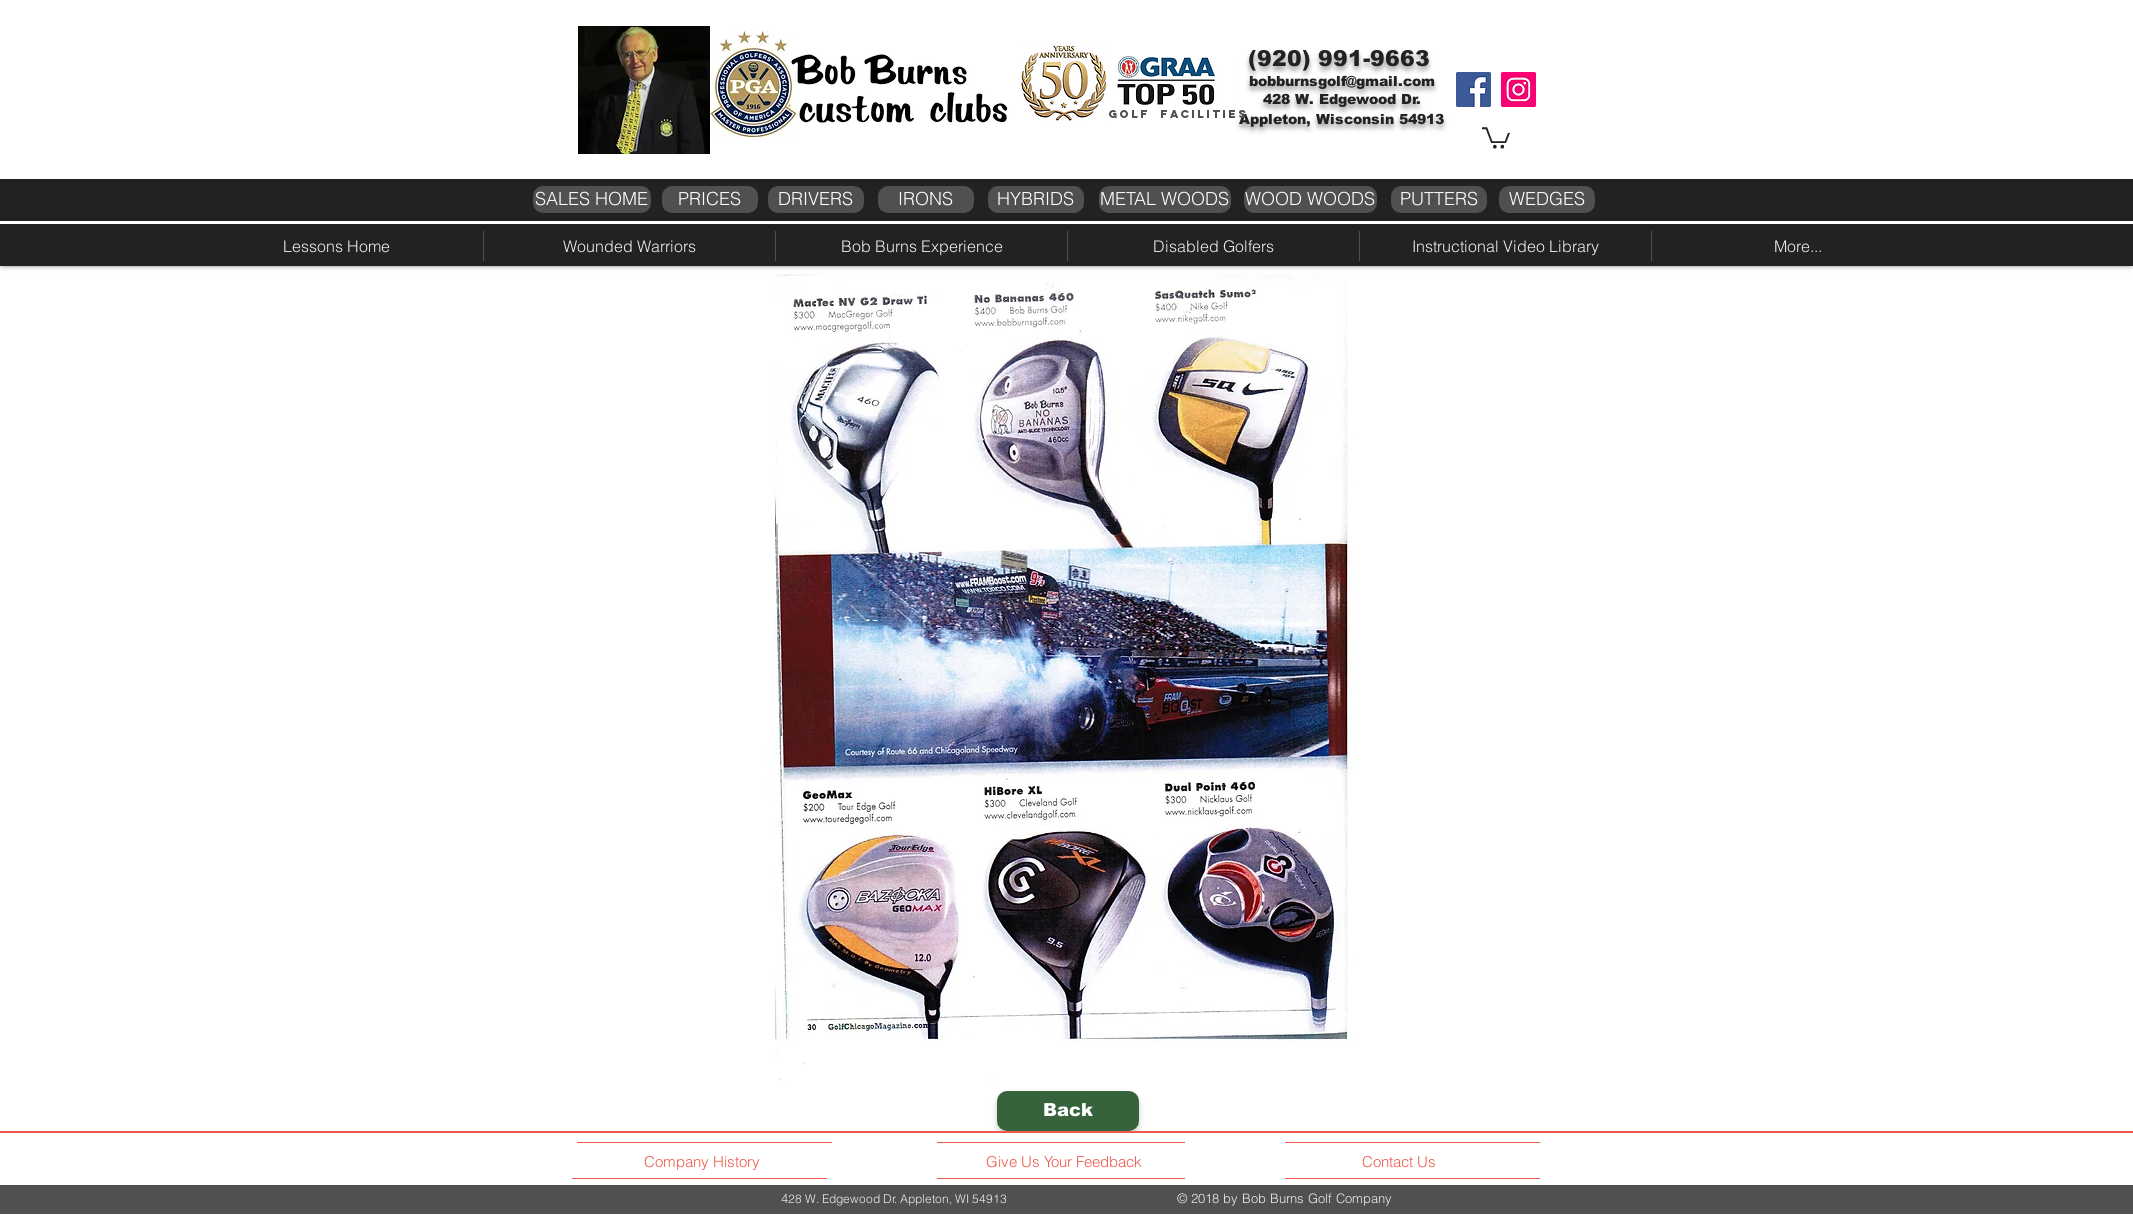 This screenshot has height=1228, width=2133. I want to click on 991-9663, so click(1374, 58).